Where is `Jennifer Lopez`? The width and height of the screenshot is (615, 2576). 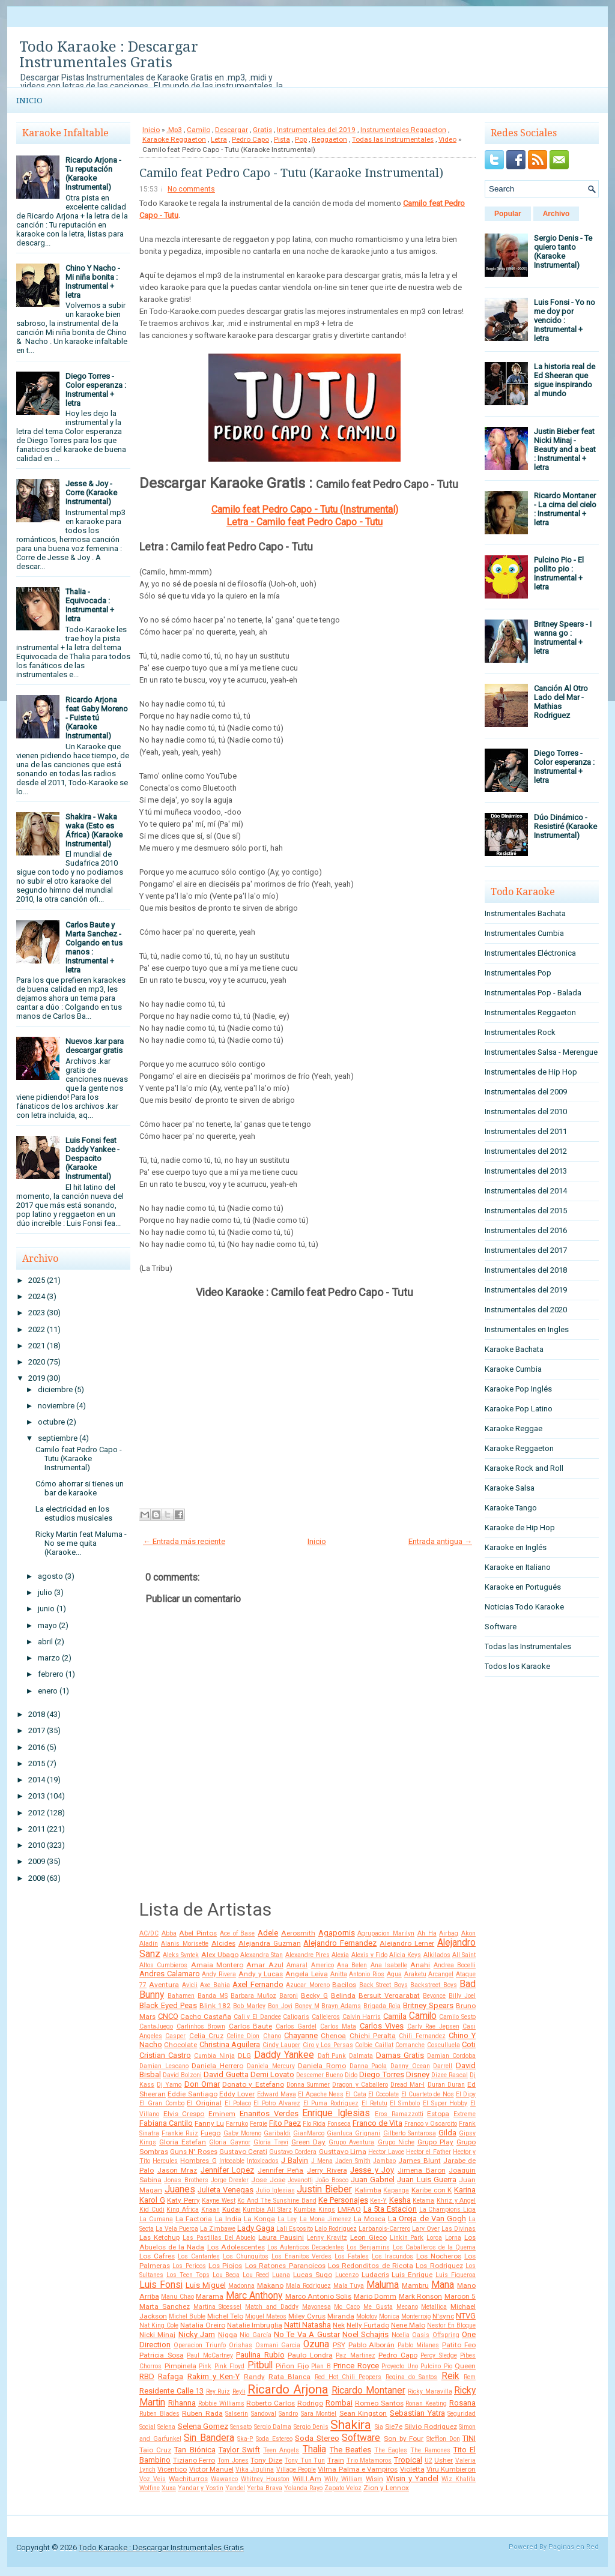 Jennifer Lopez is located at coordinates (228, 2169).